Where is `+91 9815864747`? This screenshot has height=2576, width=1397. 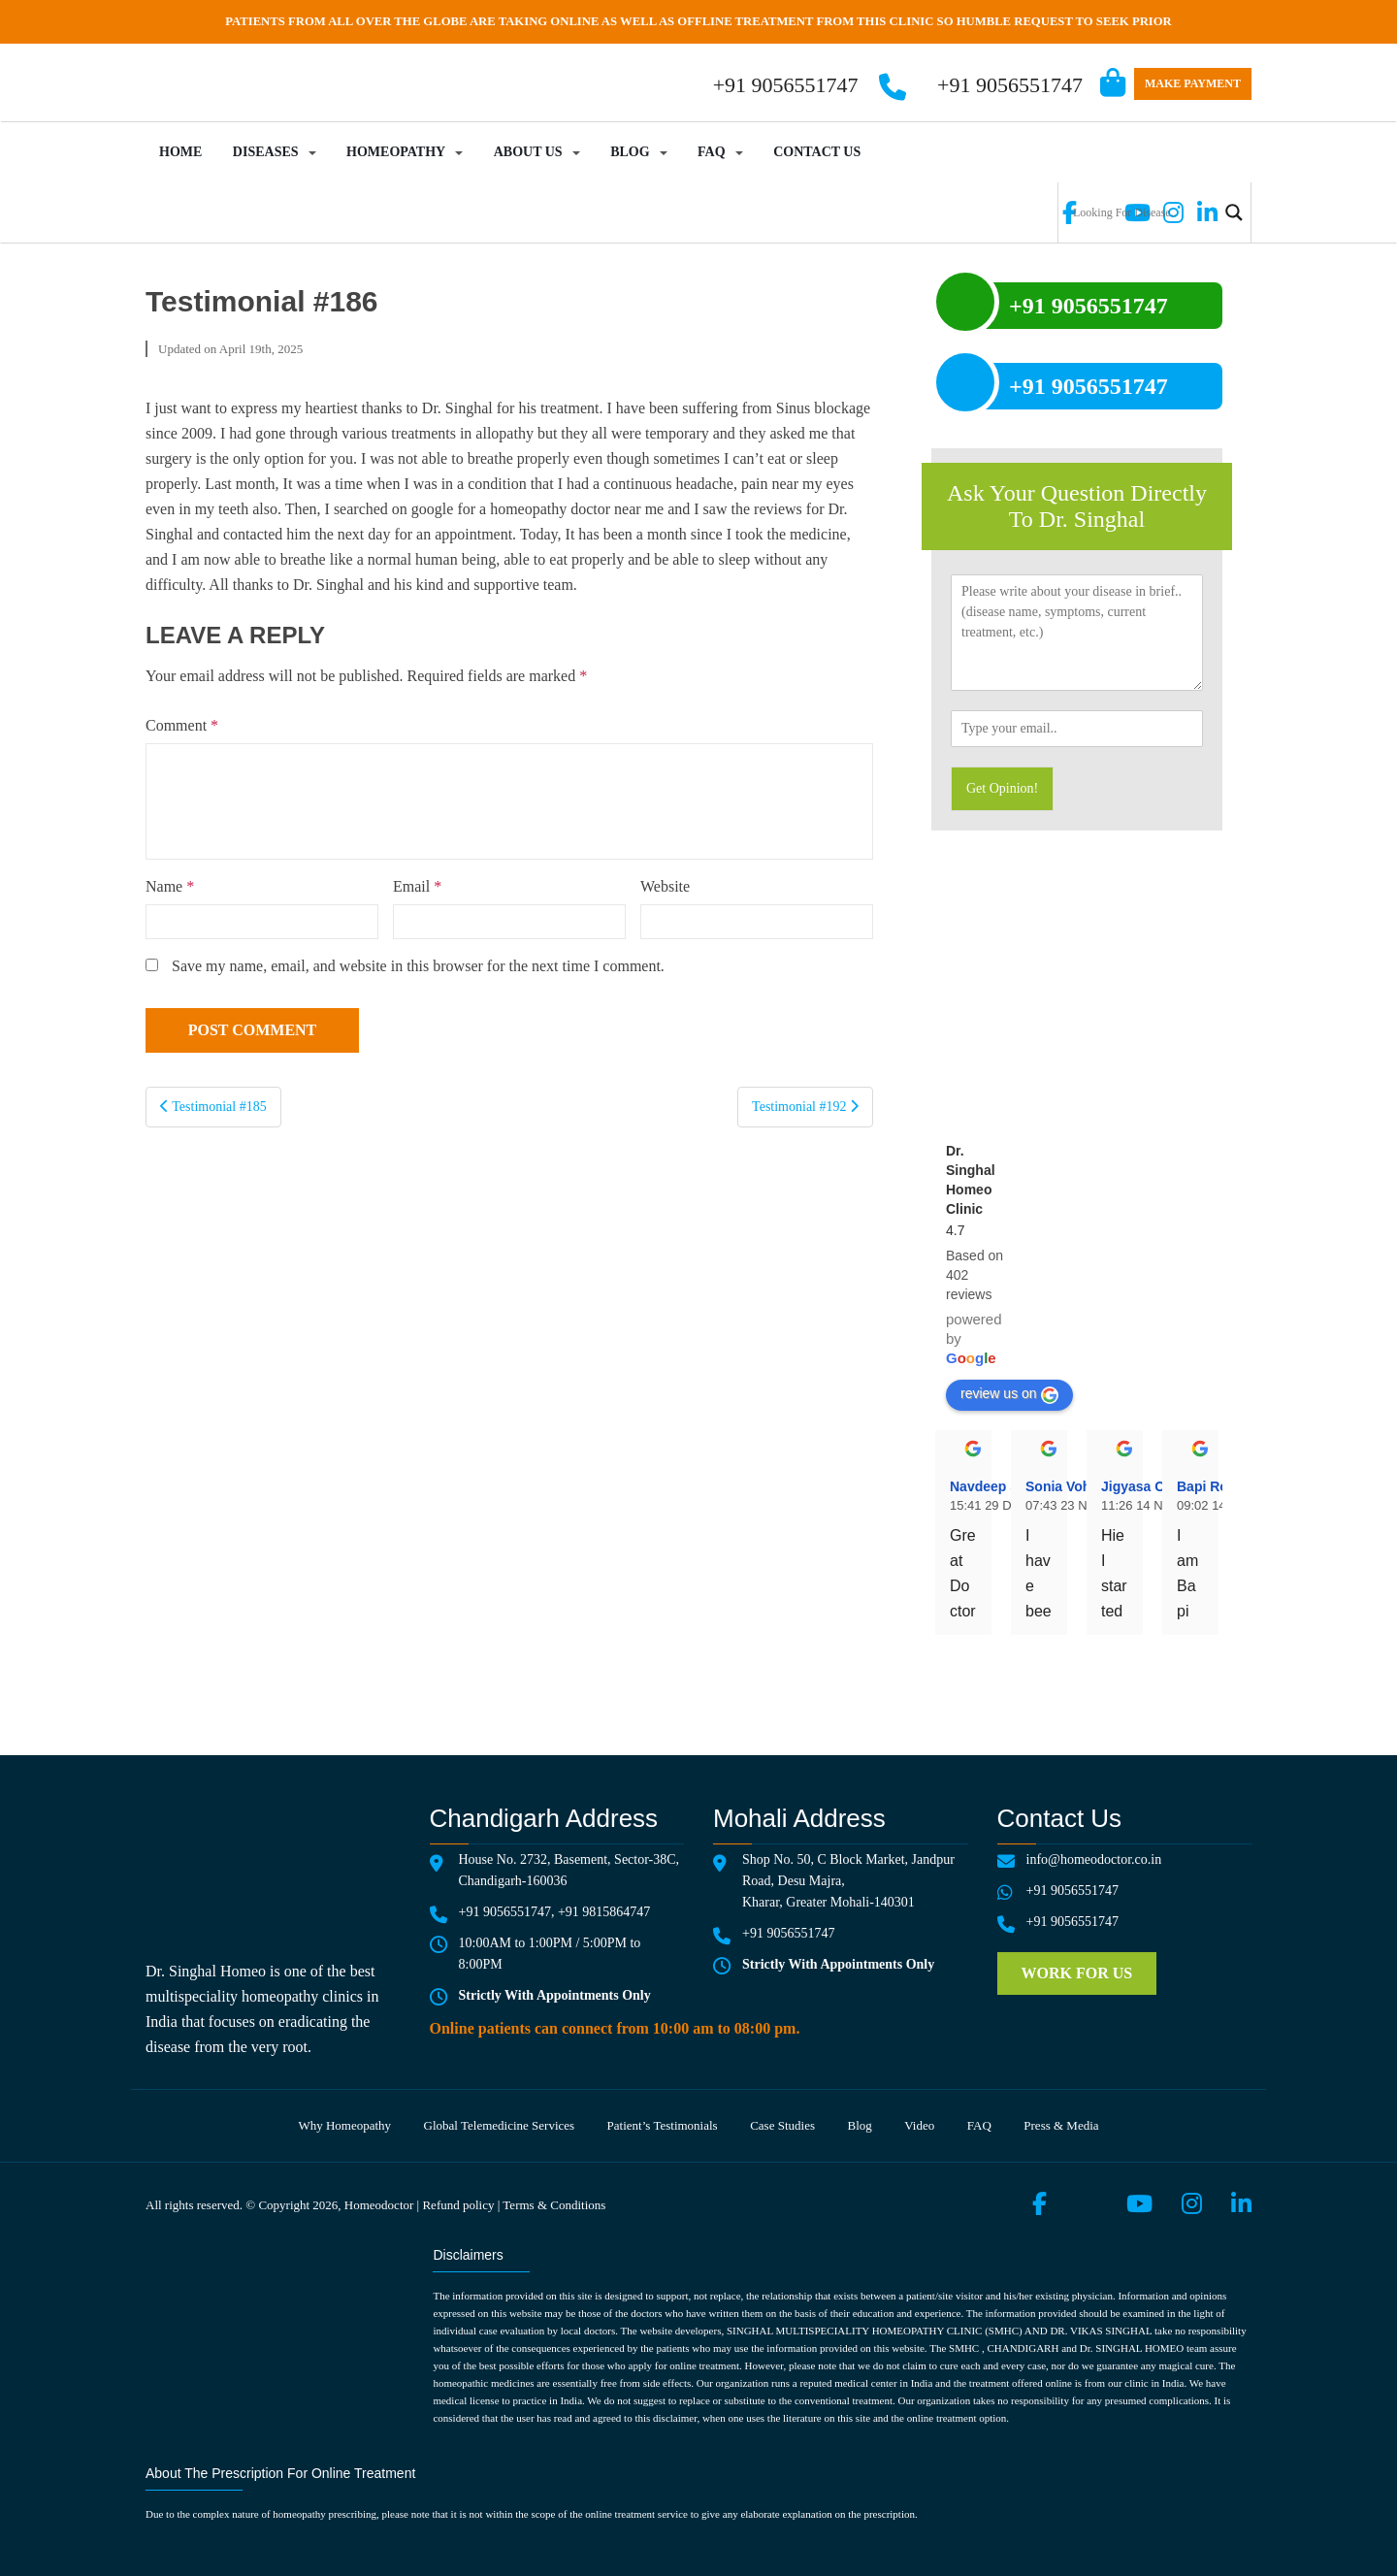 +91 9815864747 is located at coordinates (604, 1912).